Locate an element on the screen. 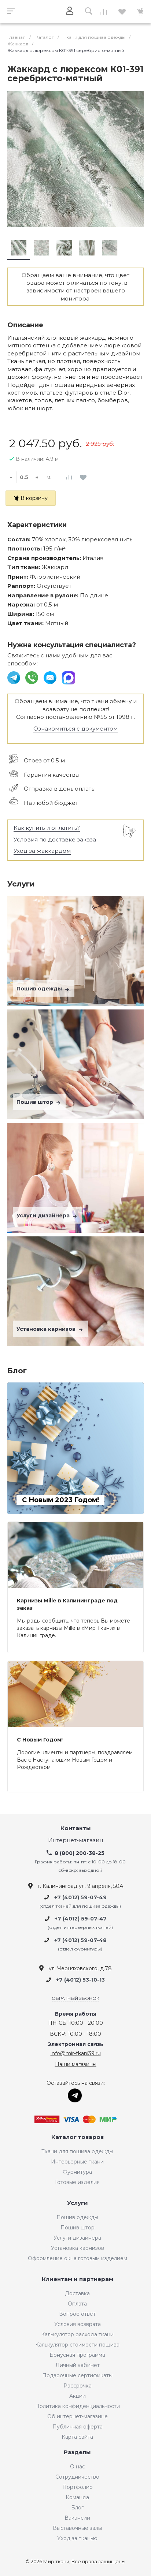 The image size is (151, 2576). Условия возврата is located at coordinates (77, 2324).